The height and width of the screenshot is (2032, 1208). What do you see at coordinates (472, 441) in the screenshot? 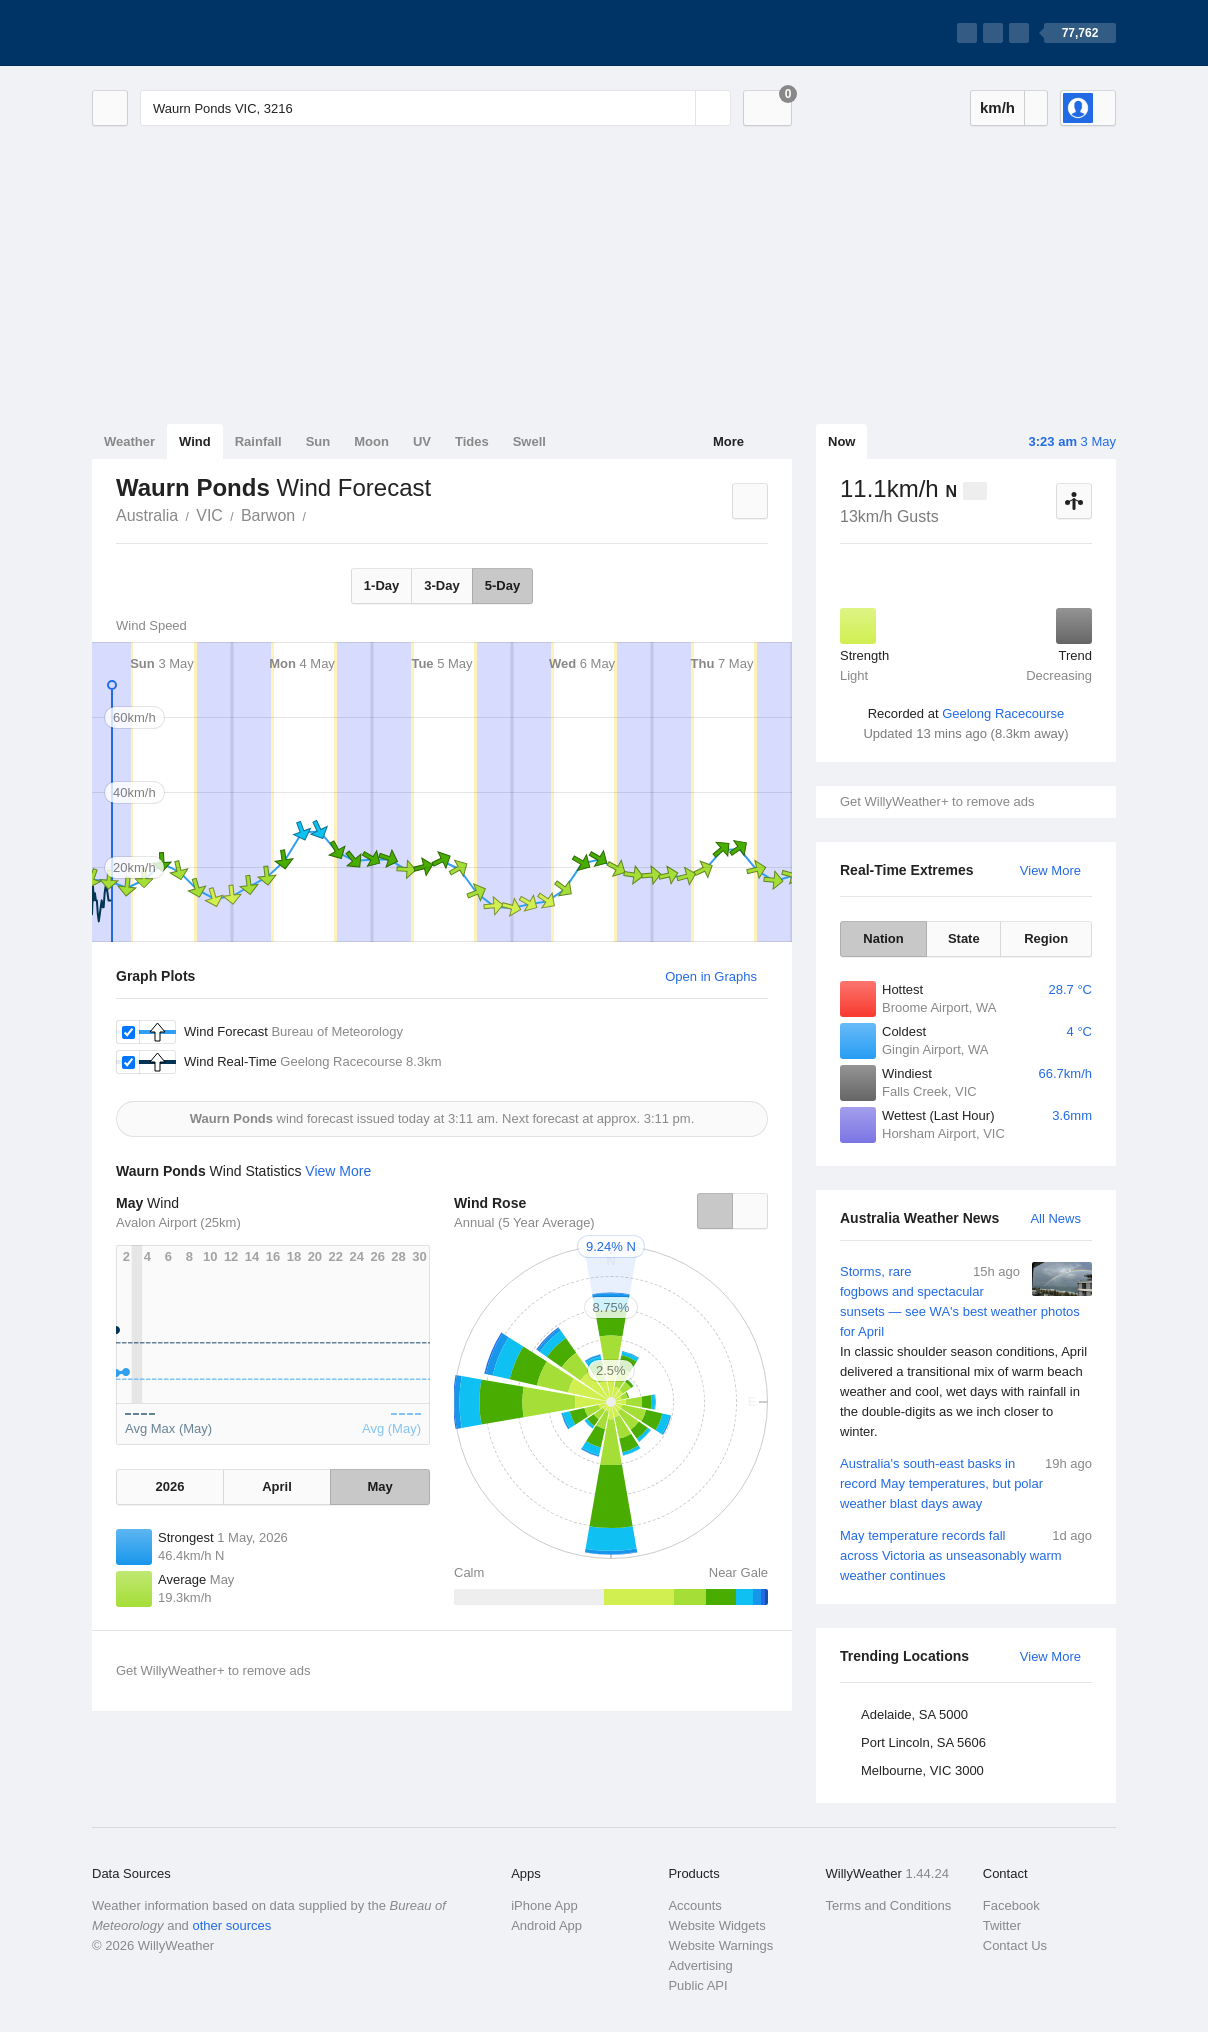
I see `Tides` at bounding box center [472, 441].